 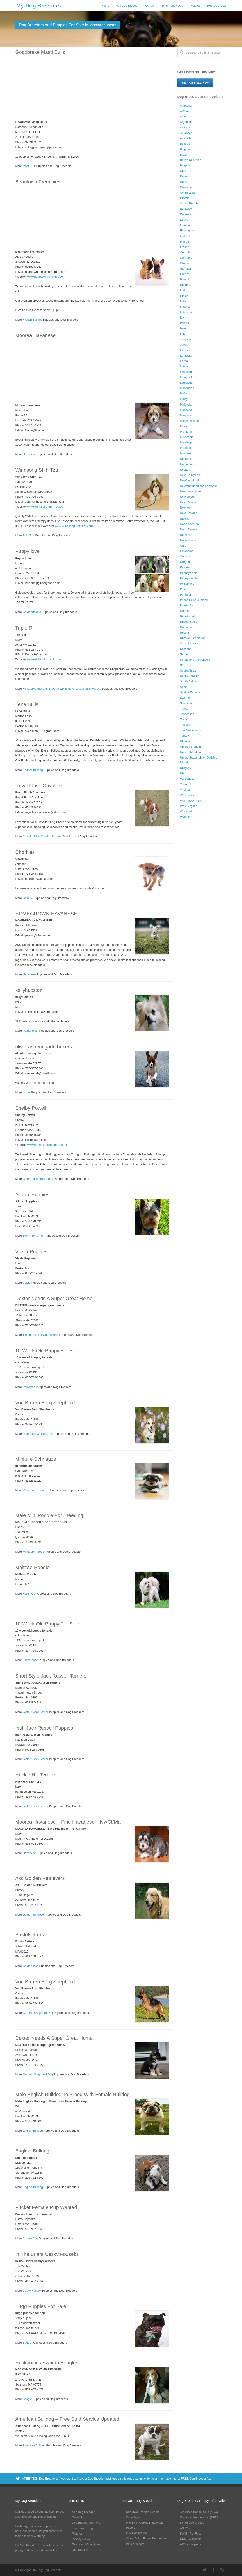 I want to click on Prince Edward Island [Prince Edward Island (6 Dog Breeders with Puppies Available)], so click(x=194, y=600).